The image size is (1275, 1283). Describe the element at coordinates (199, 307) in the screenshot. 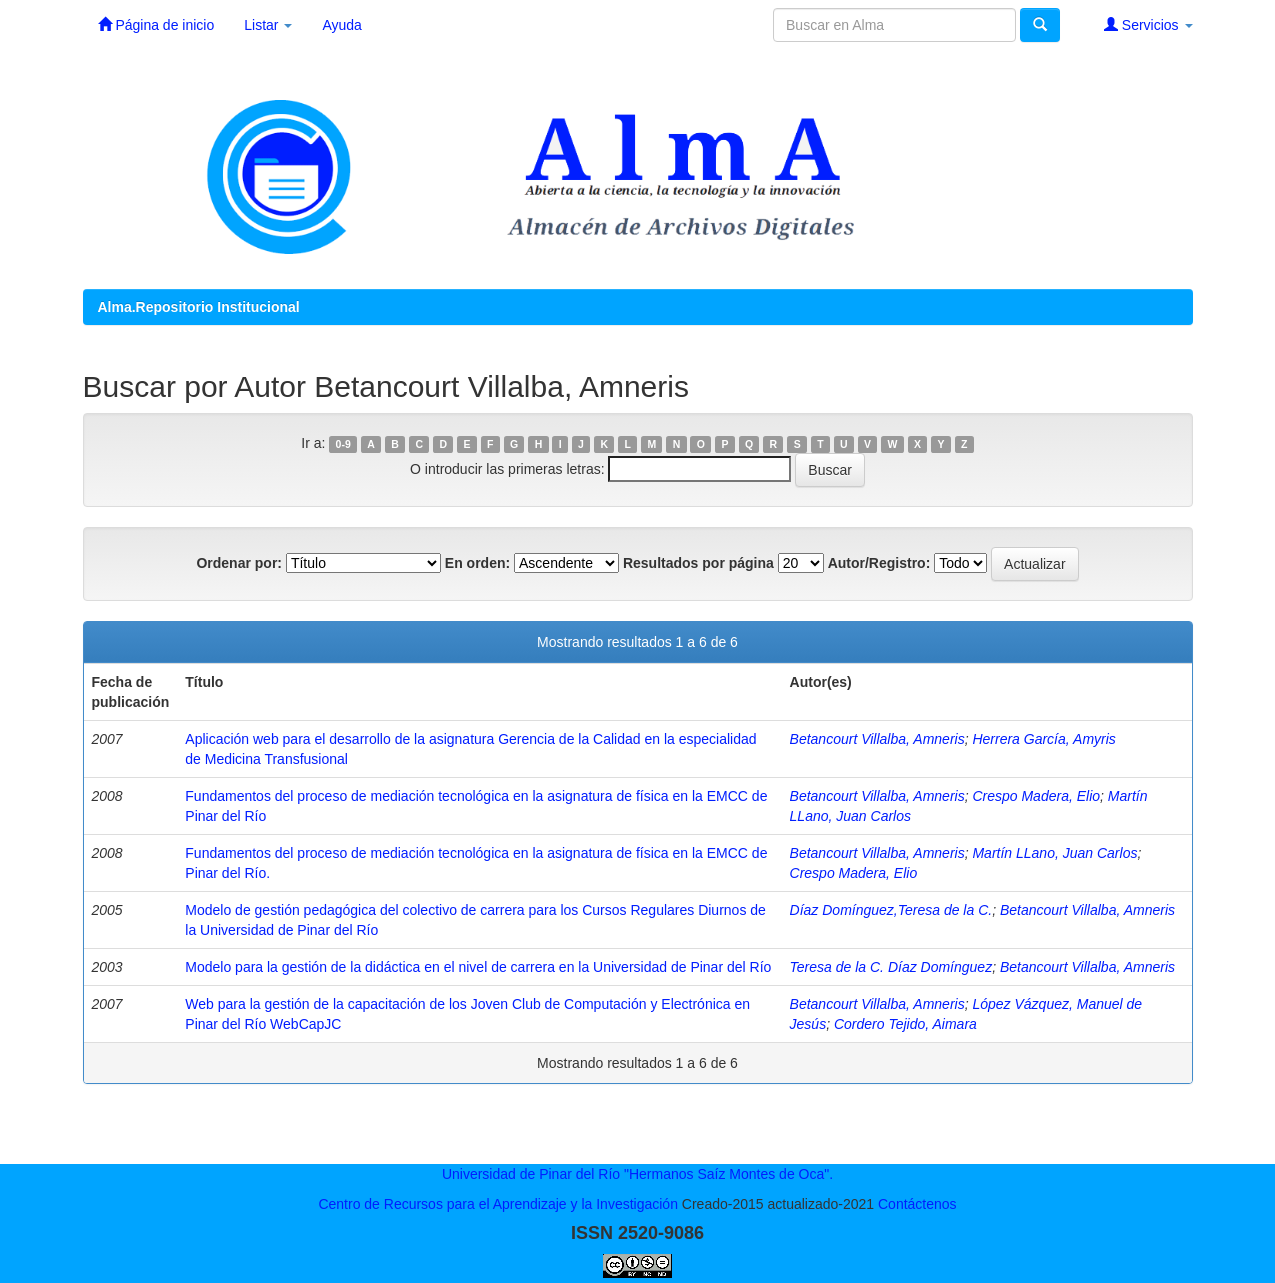

I see `Alma.Repositorio Institucional` at that location.